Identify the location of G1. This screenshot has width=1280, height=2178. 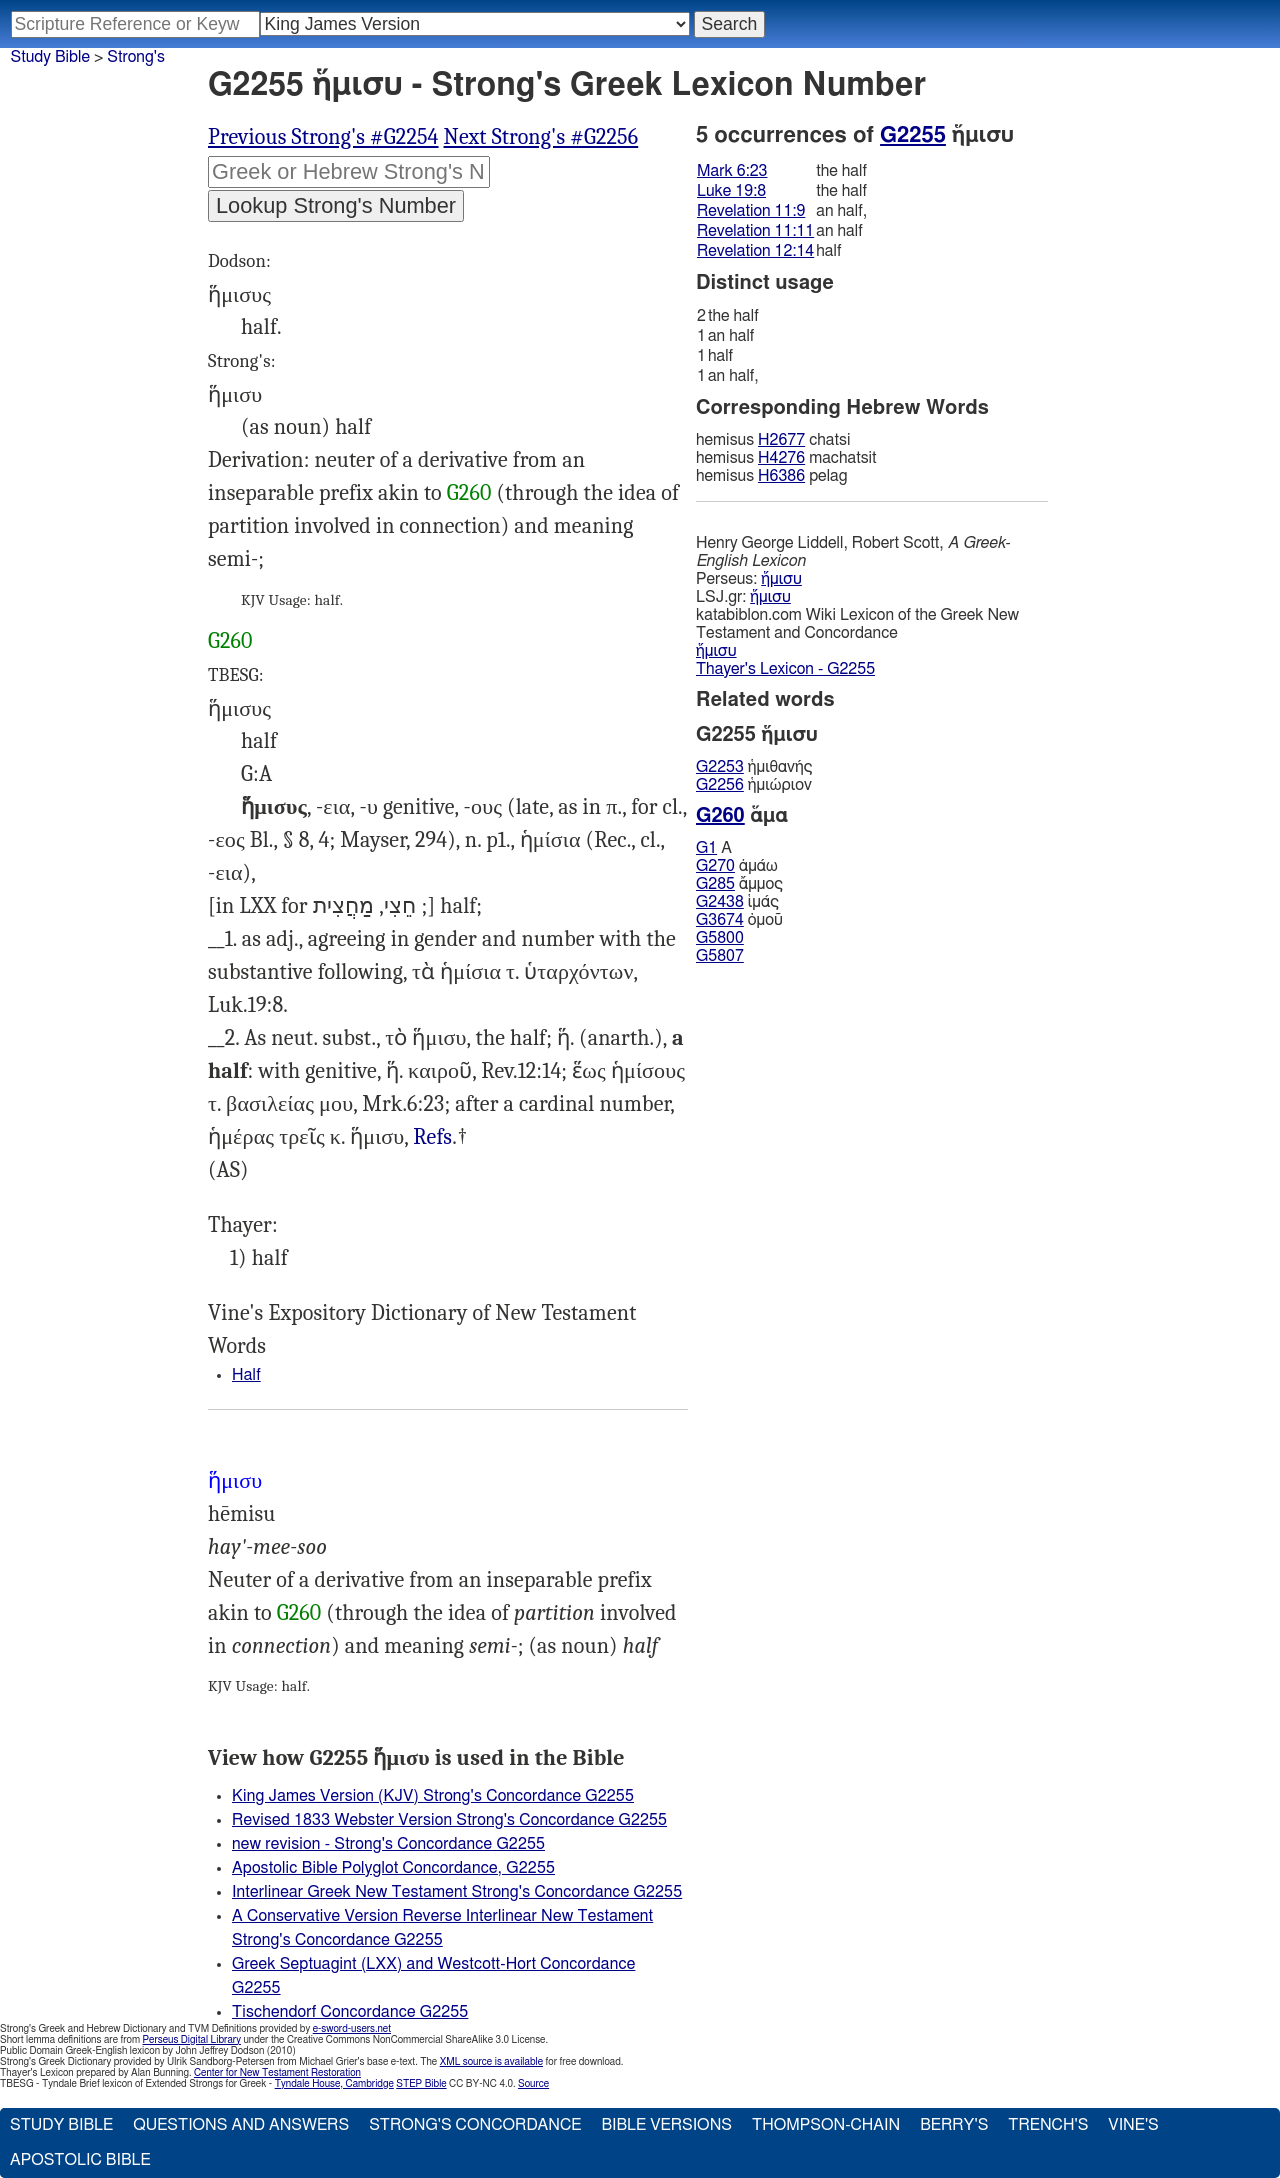
(706, 848).